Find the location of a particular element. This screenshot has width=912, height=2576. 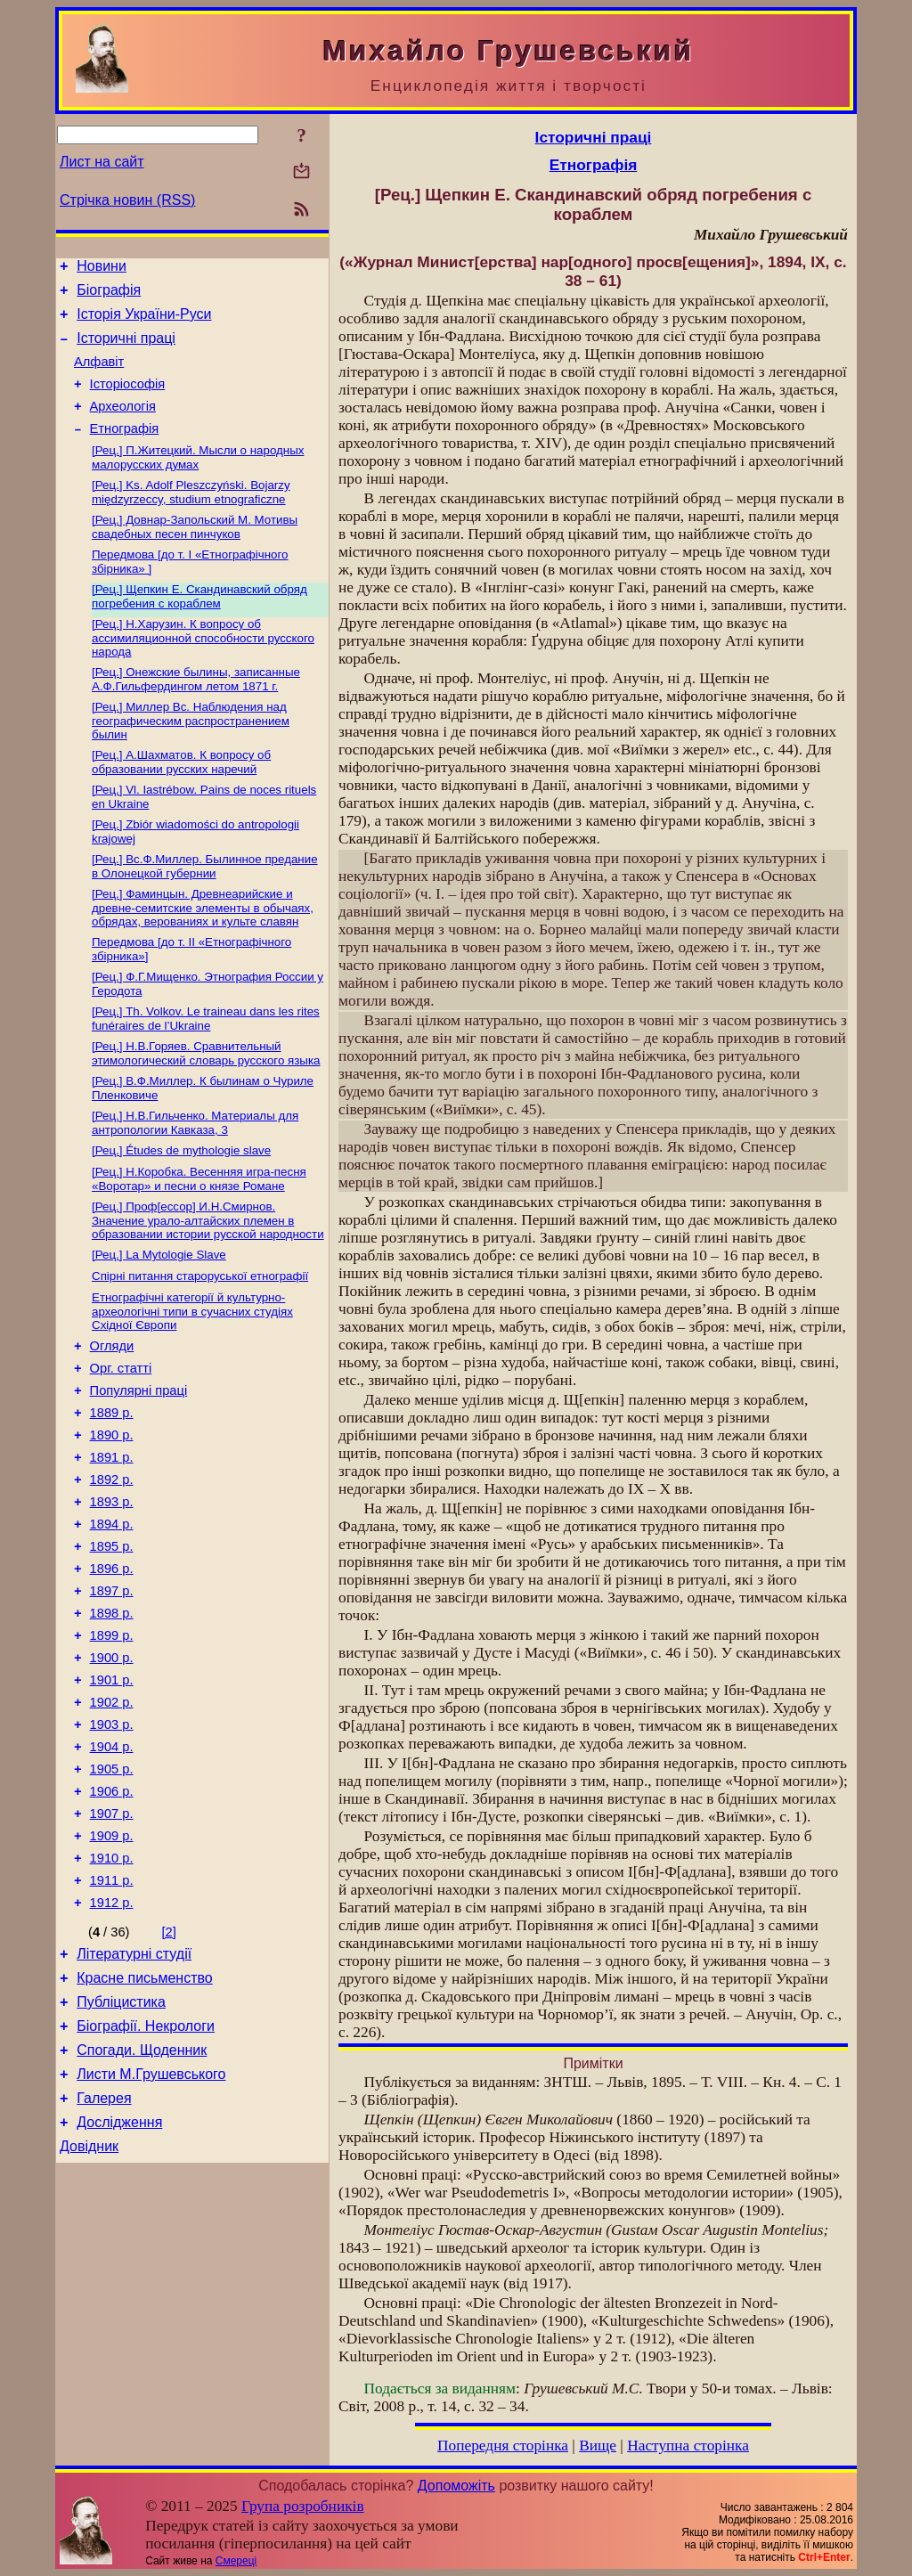

[Рец.] Вс.Ф.Миллер. Былинное предание в Олонецкой губернии is located at coordinates (205, 909).